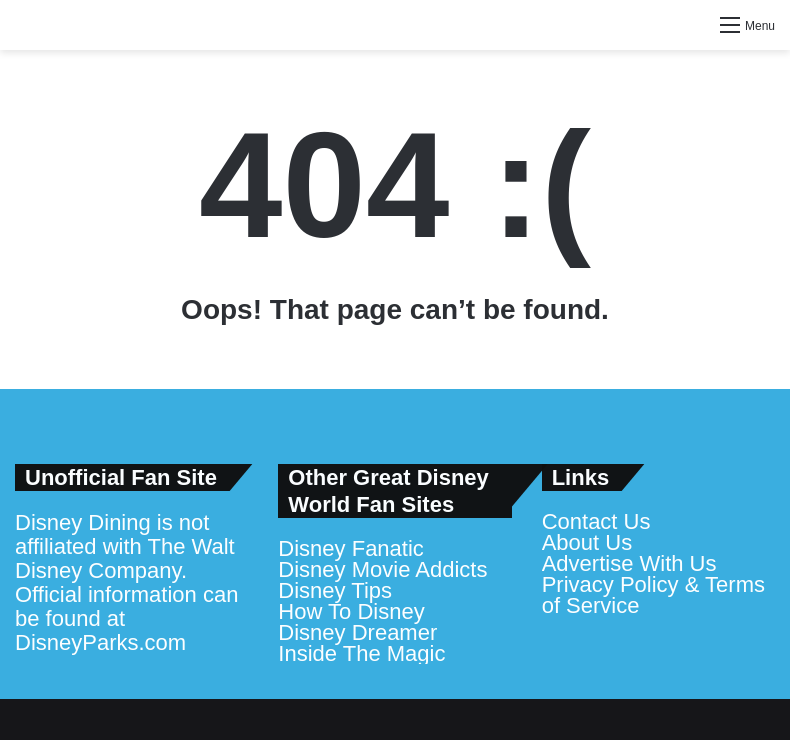 This screenshot has width=790, height=740. I want to click on Privacy Policy & Terms of Service, so click(653, 595).